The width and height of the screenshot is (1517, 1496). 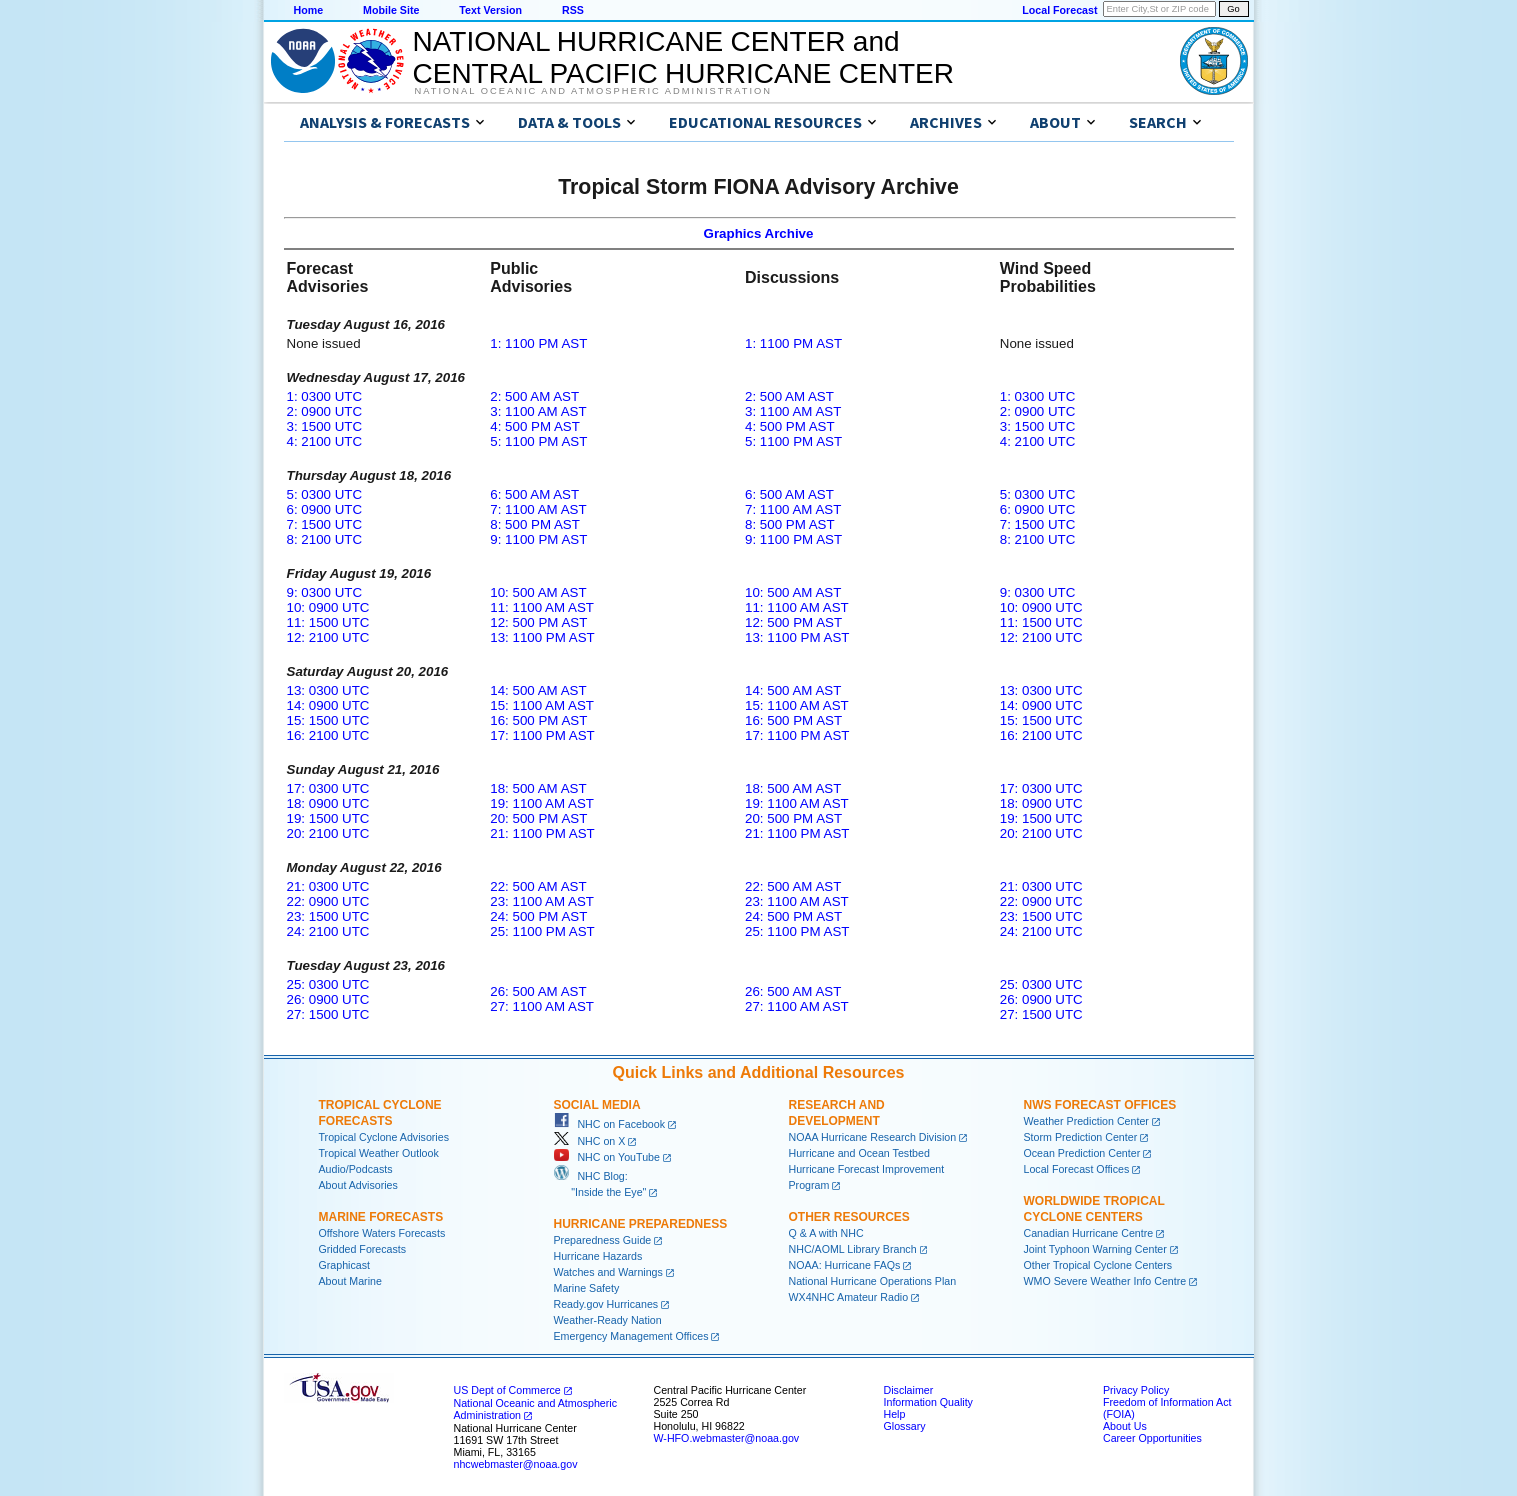 I want to click on 3: 1100 AM AST, so click(x=538, y=411).